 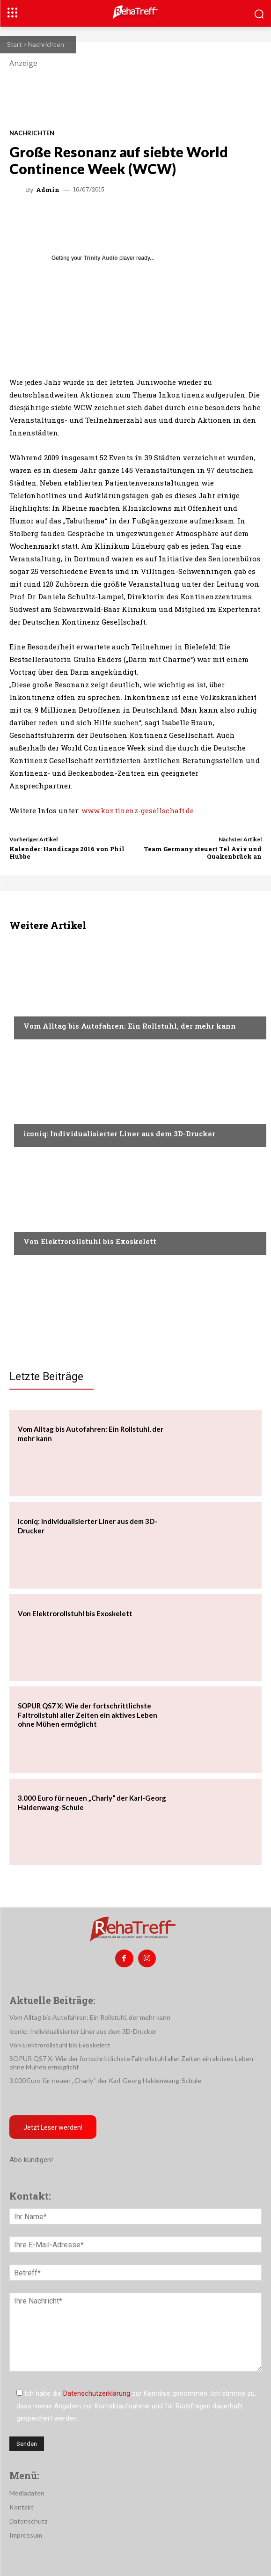 I want to click on Von Elektrorollstuhl bis Exoskelett, so click(x=89, y=1241).